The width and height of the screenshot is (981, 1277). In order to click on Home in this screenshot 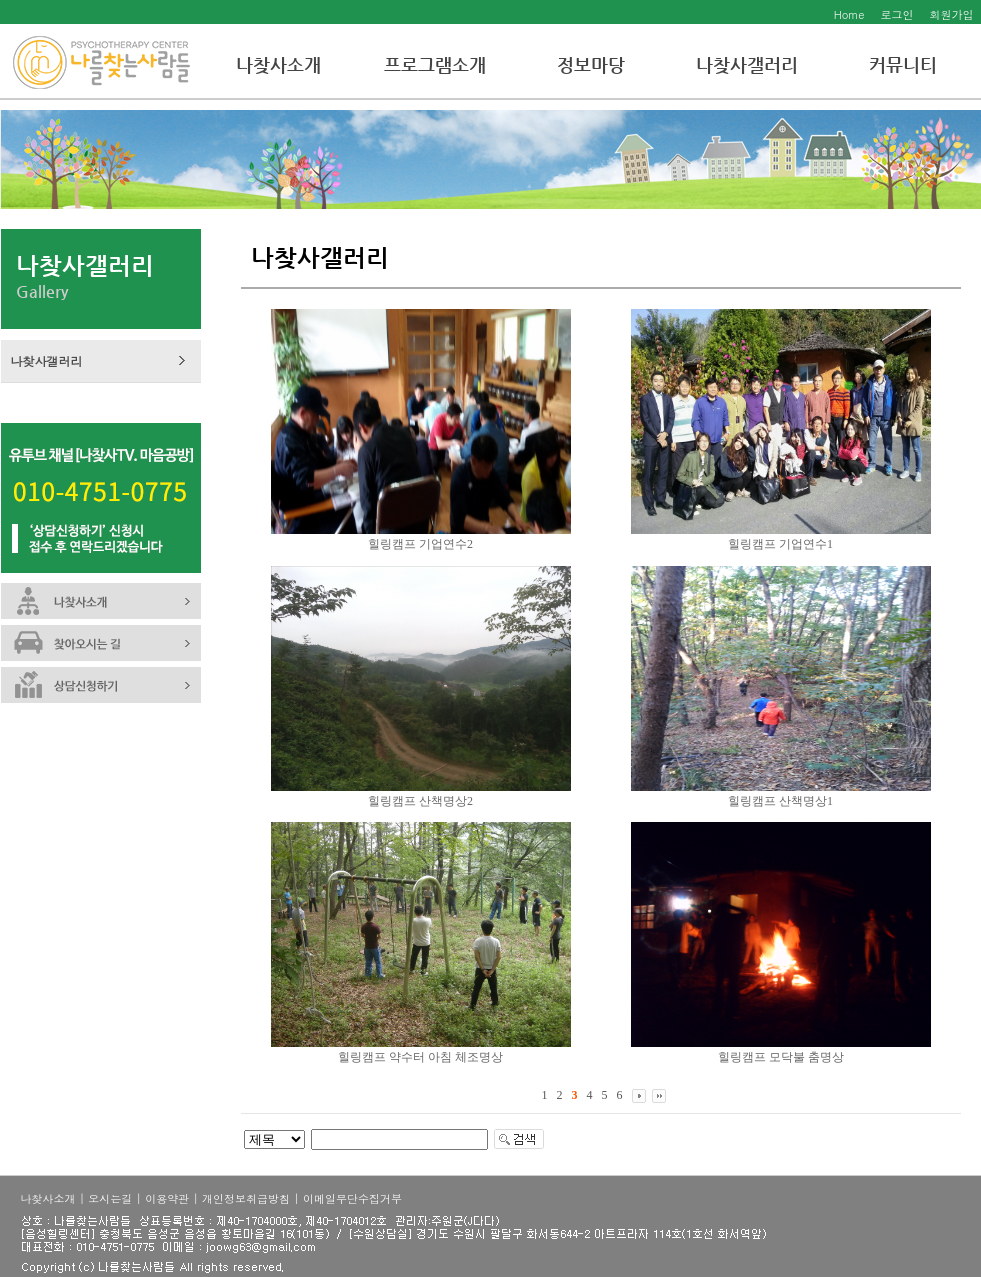, I will do `click(849, 14)`.